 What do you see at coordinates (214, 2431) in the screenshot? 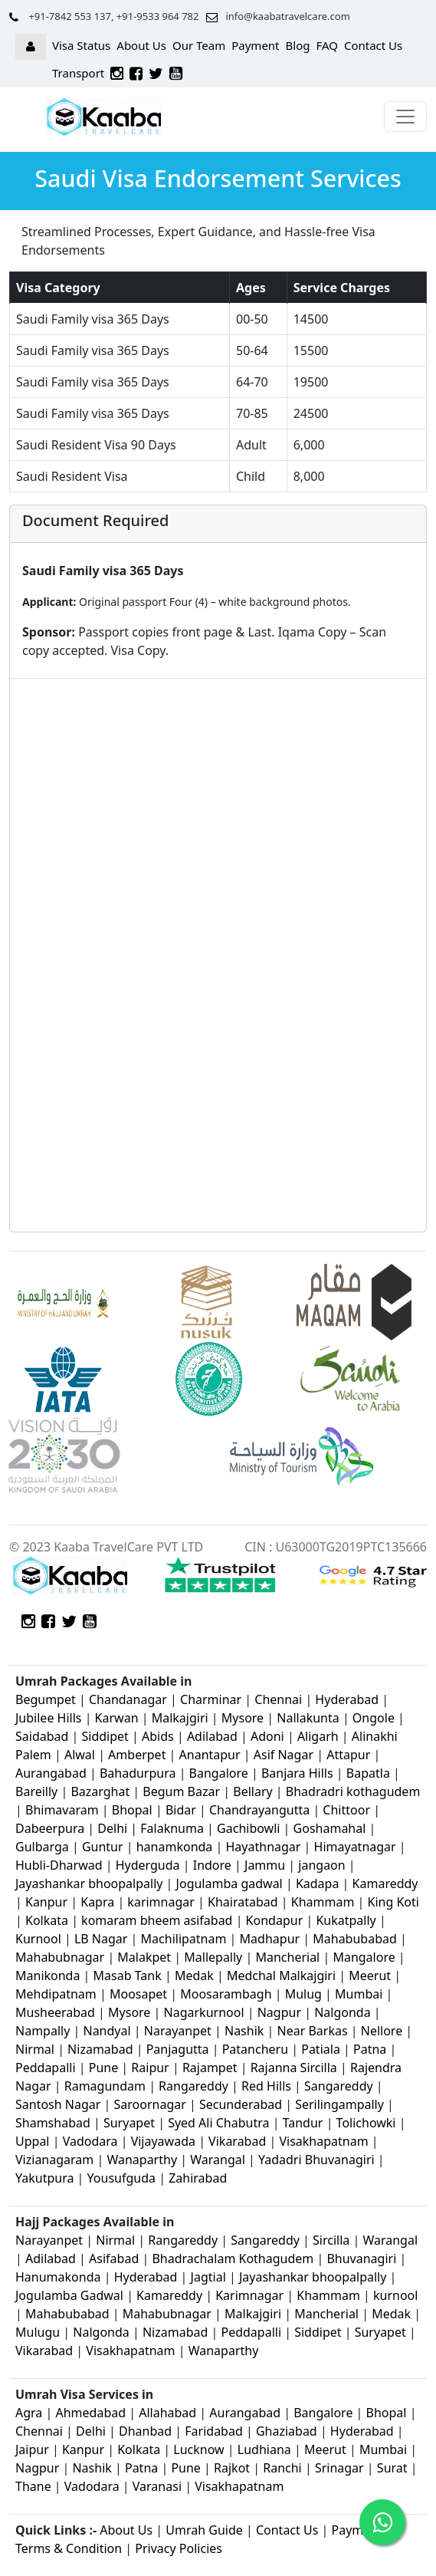
I see `Faridabad` at bounding box center [214, 2431].